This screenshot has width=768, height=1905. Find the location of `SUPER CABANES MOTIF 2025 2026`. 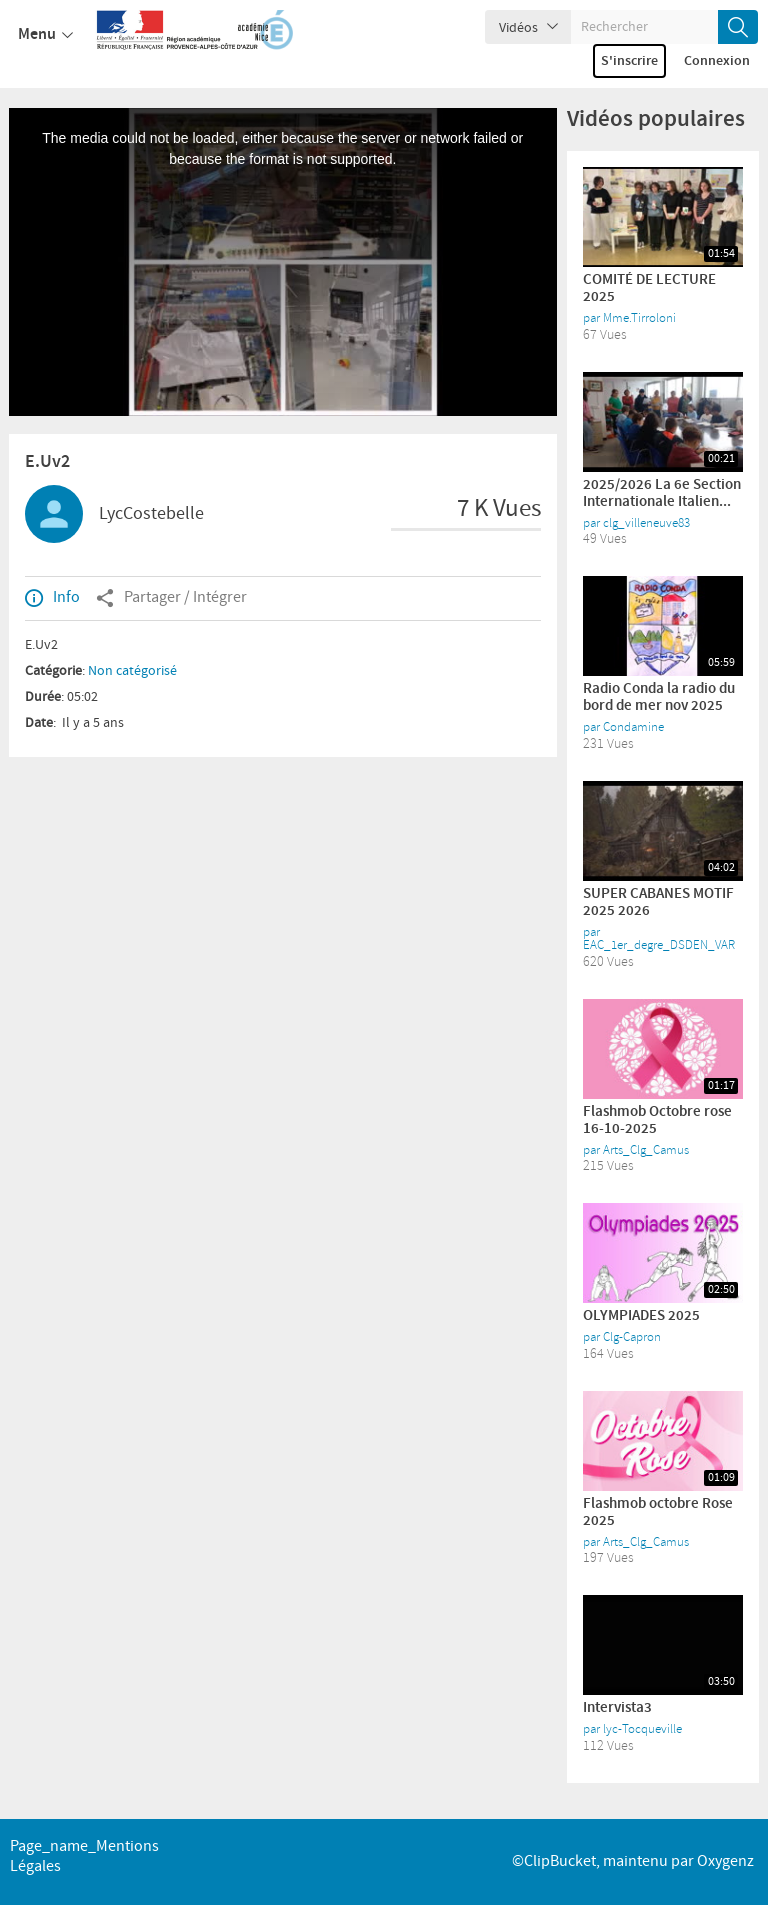

SUPER CABANES MOTIF 2025 2026 is located at coordinates (658, 902).